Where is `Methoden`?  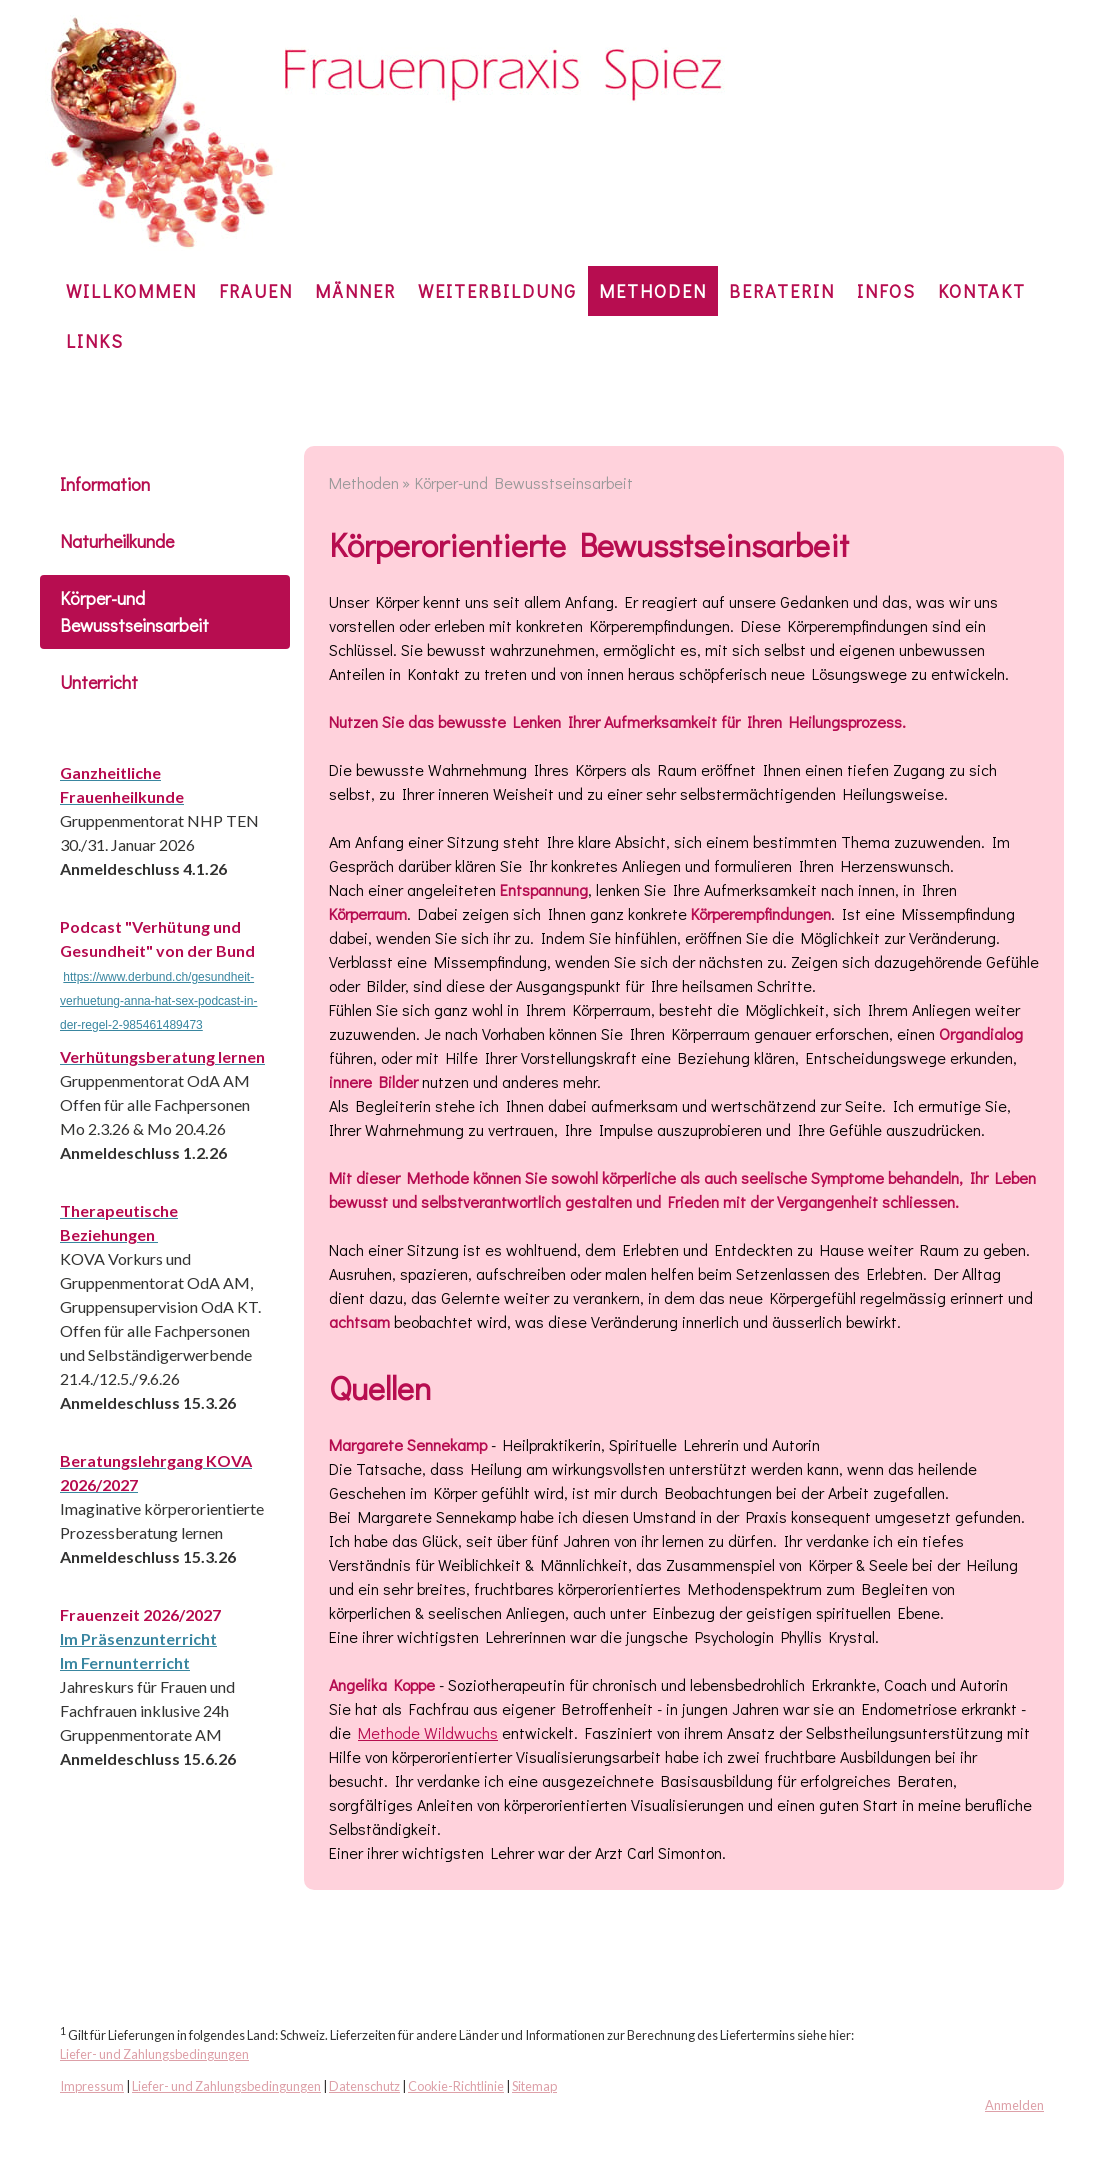 Methoden is located at coordinates (653, 291).